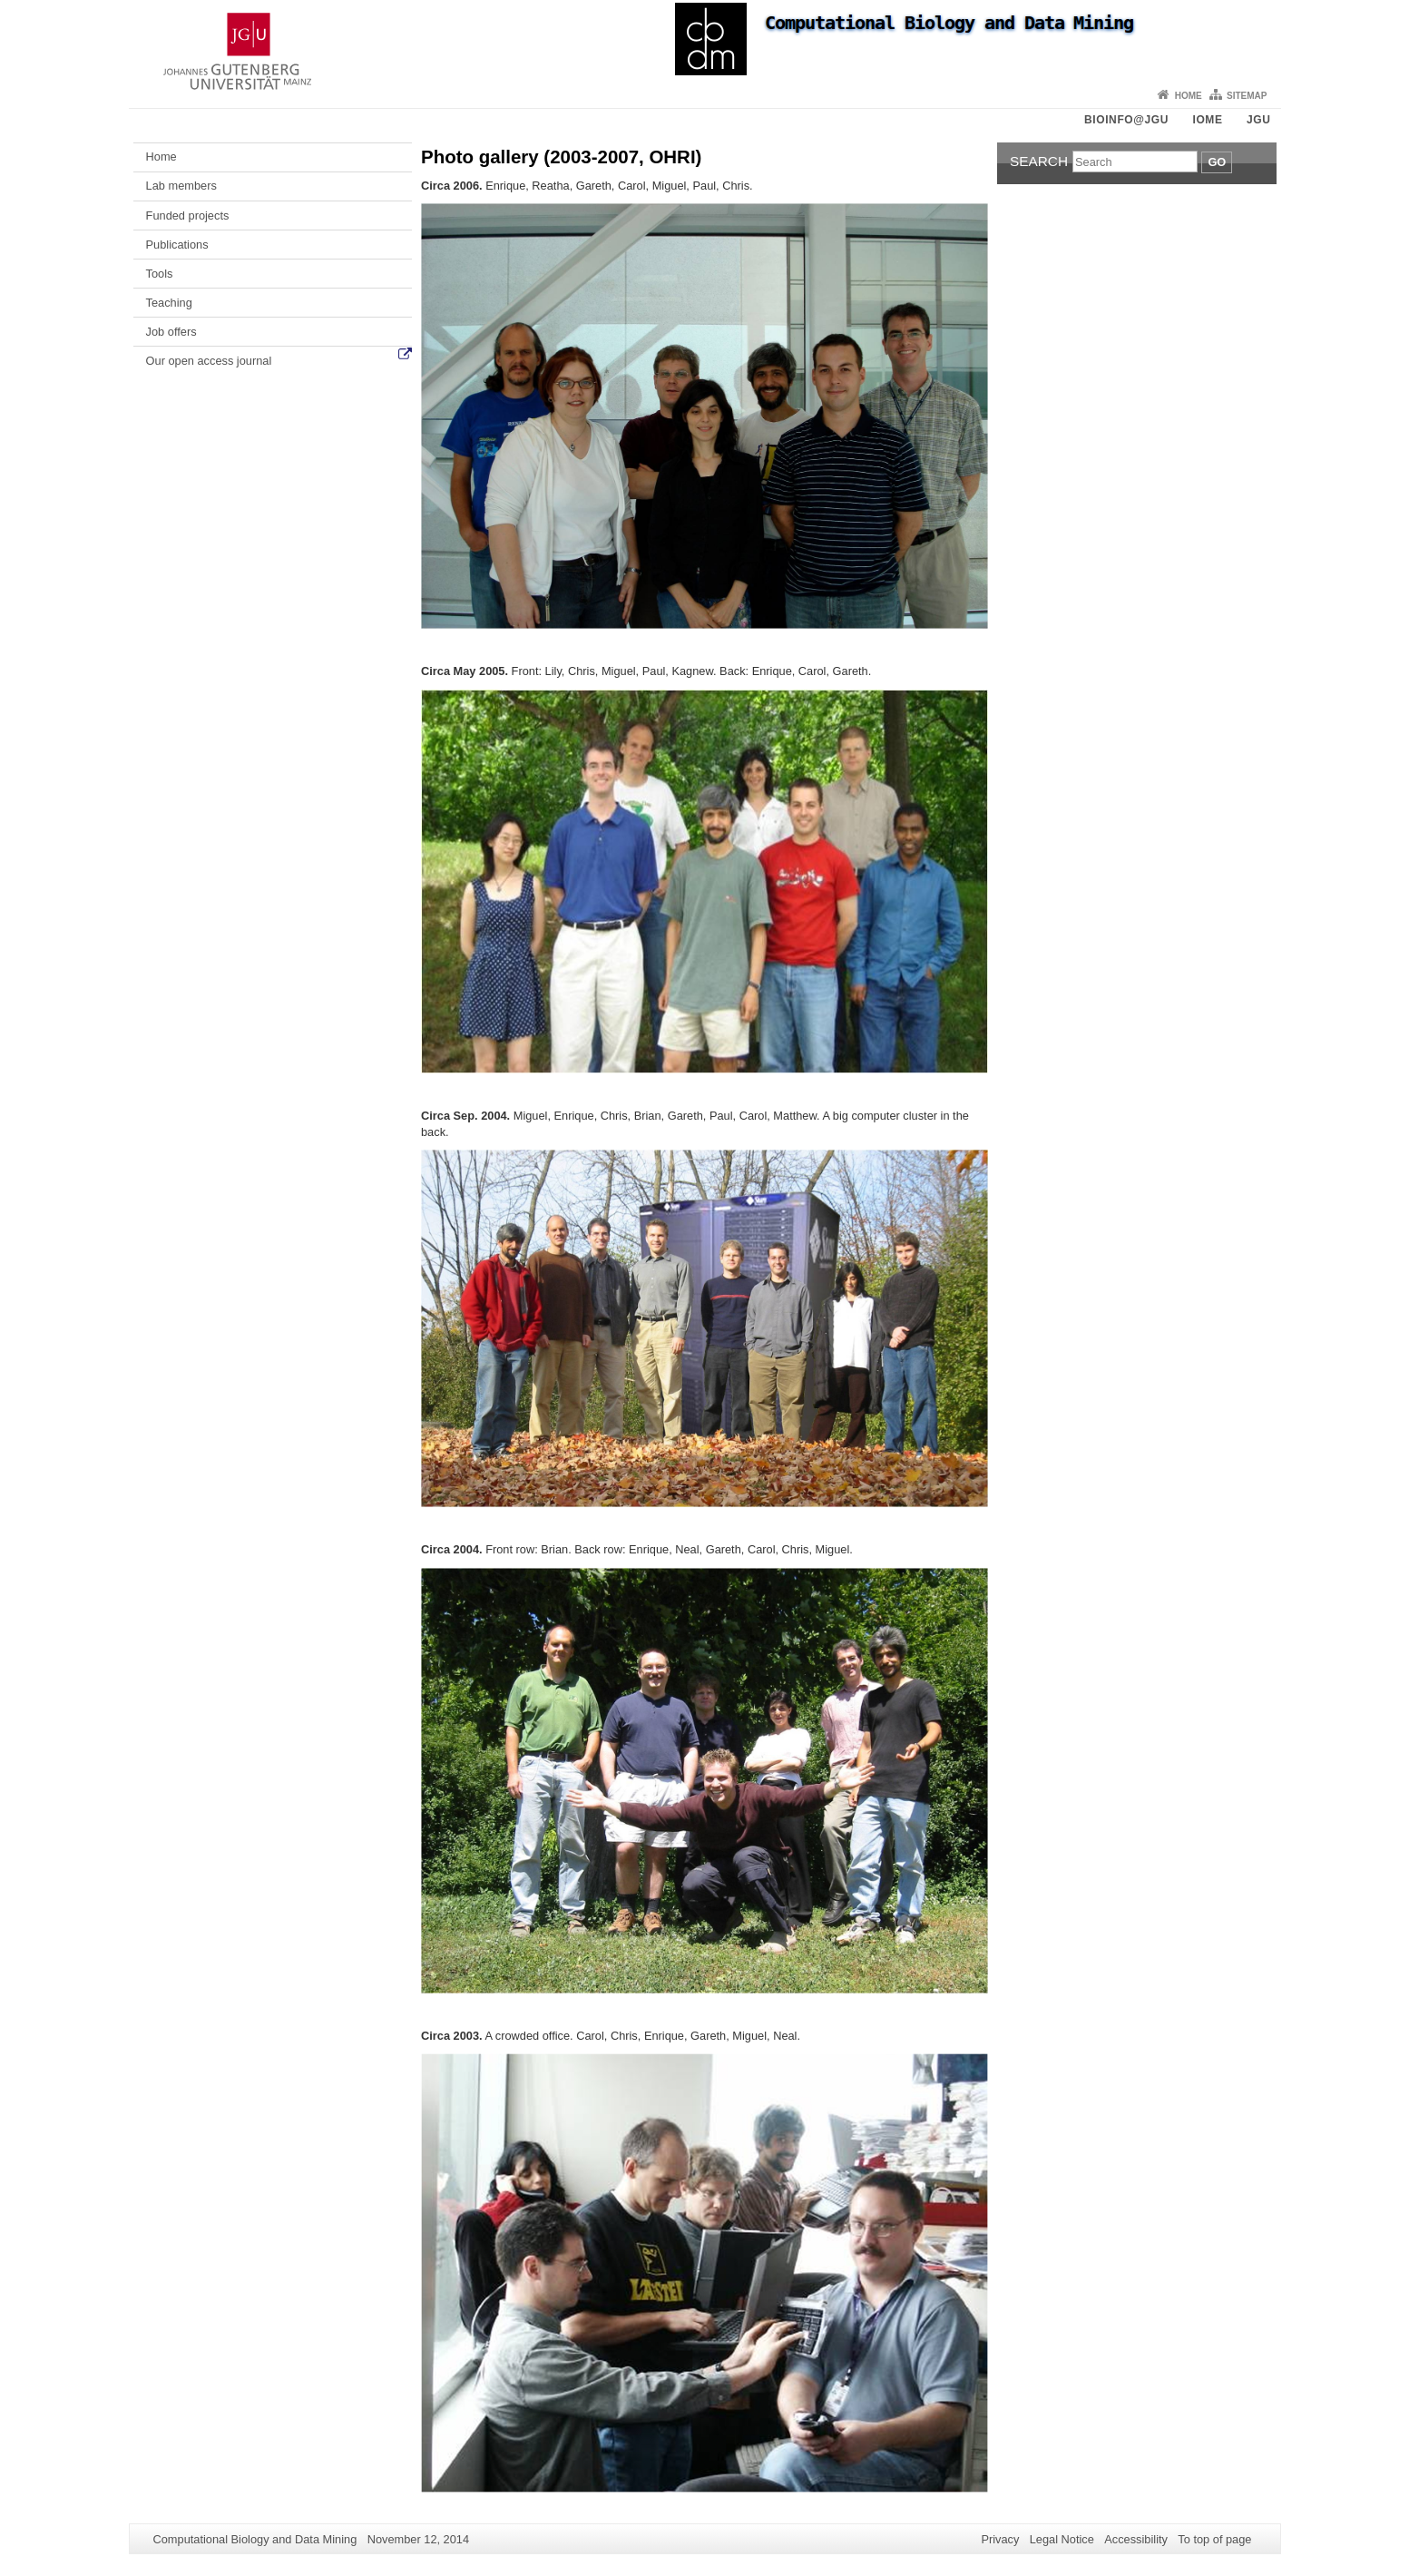 The height and width of the screenshot is (2576, 1409). What do you see at coordinates (1136, 2539) in the screenshot?
I see `Accessibility` at bounding box center [1136, 2539].